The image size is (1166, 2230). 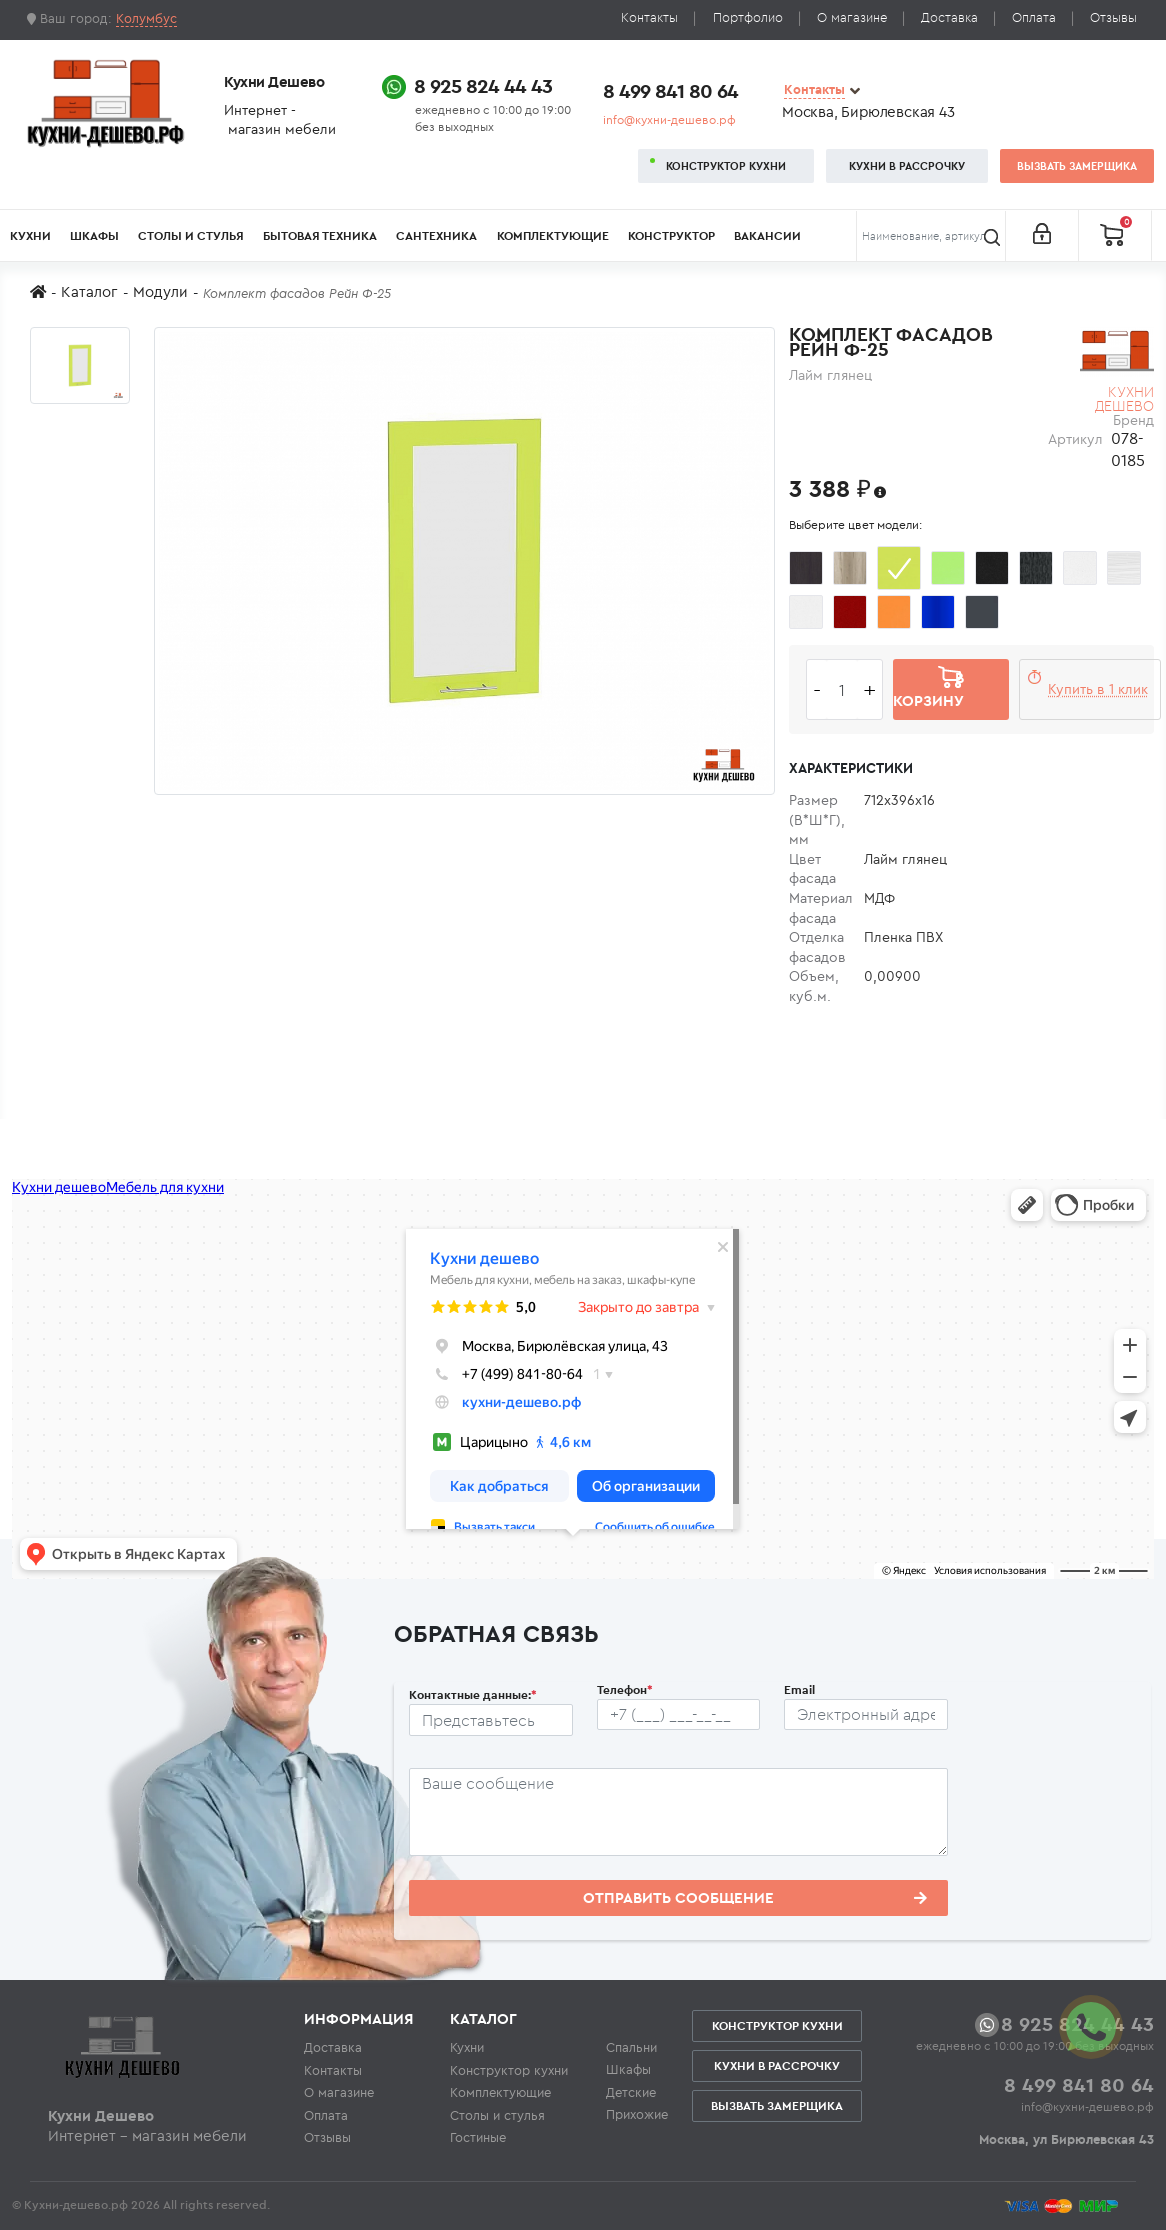 What do you see at coordinates (637, 2114) in the screenshot?
I see `Прихожие` at bounding box center [637, 2114].